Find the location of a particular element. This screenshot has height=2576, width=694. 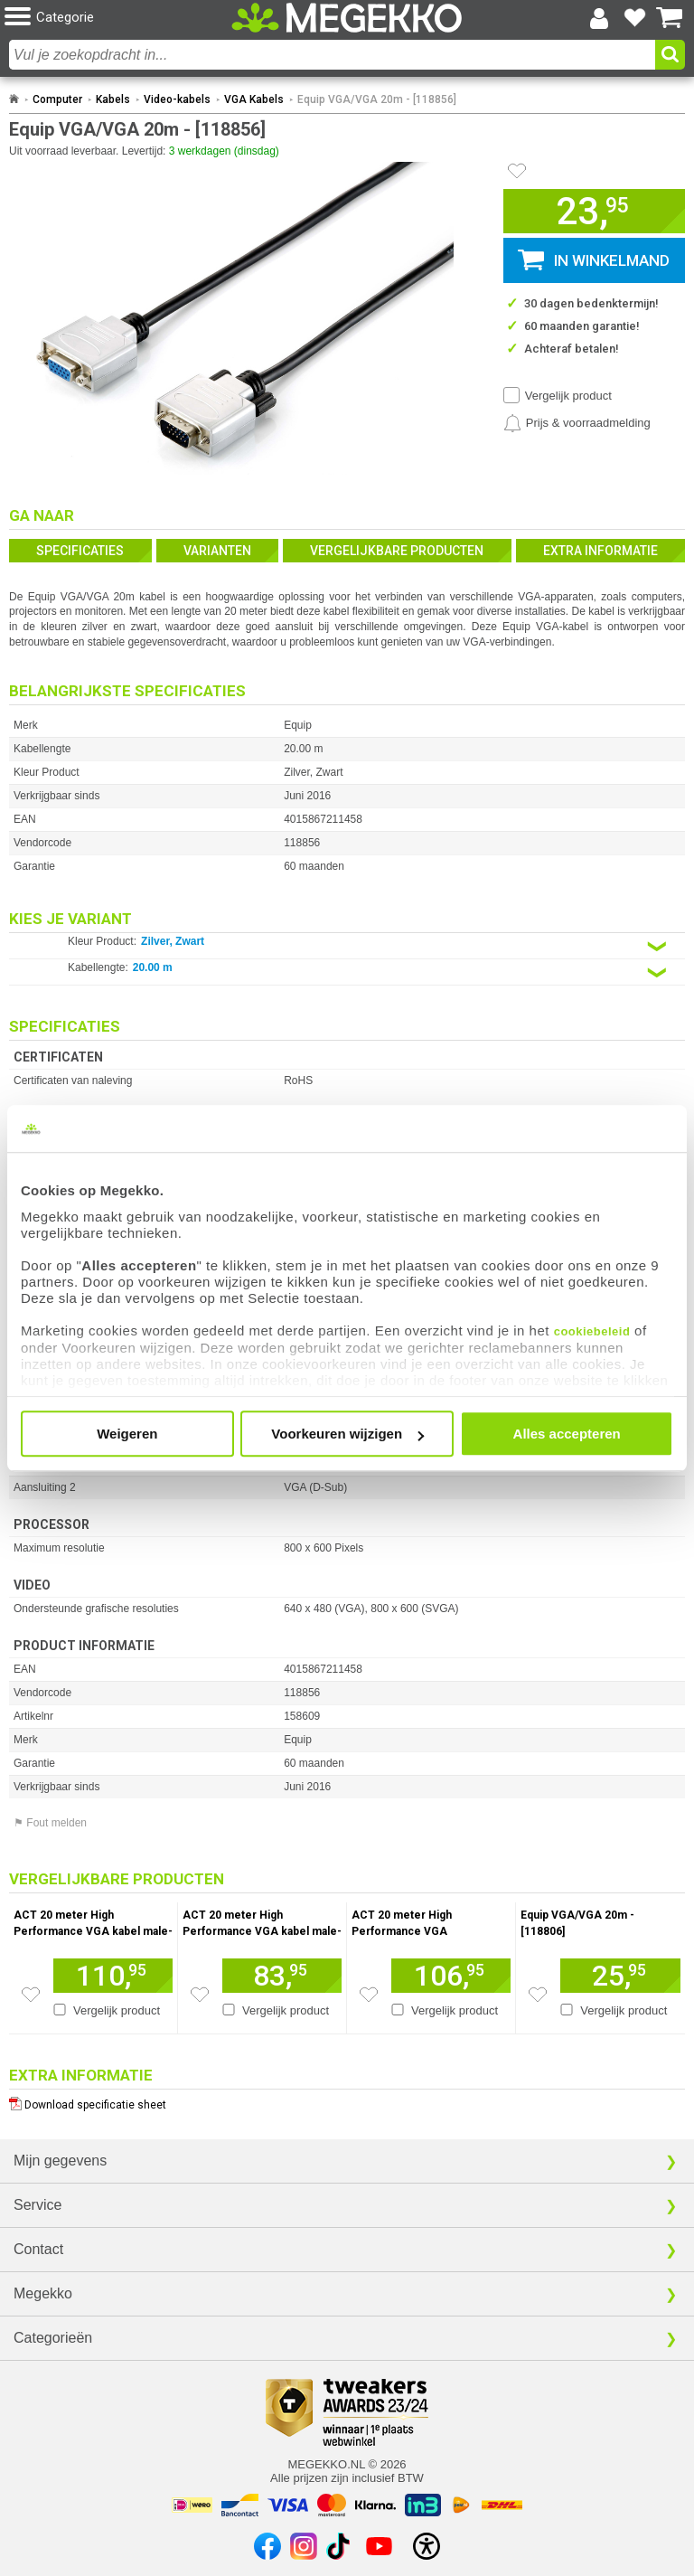

[Voeg artikel 1669238 ACT 20 meter High Performance VGA verlengkabel male-female zwart toe aan winkelmand] is located at coordinates (451, 1975).